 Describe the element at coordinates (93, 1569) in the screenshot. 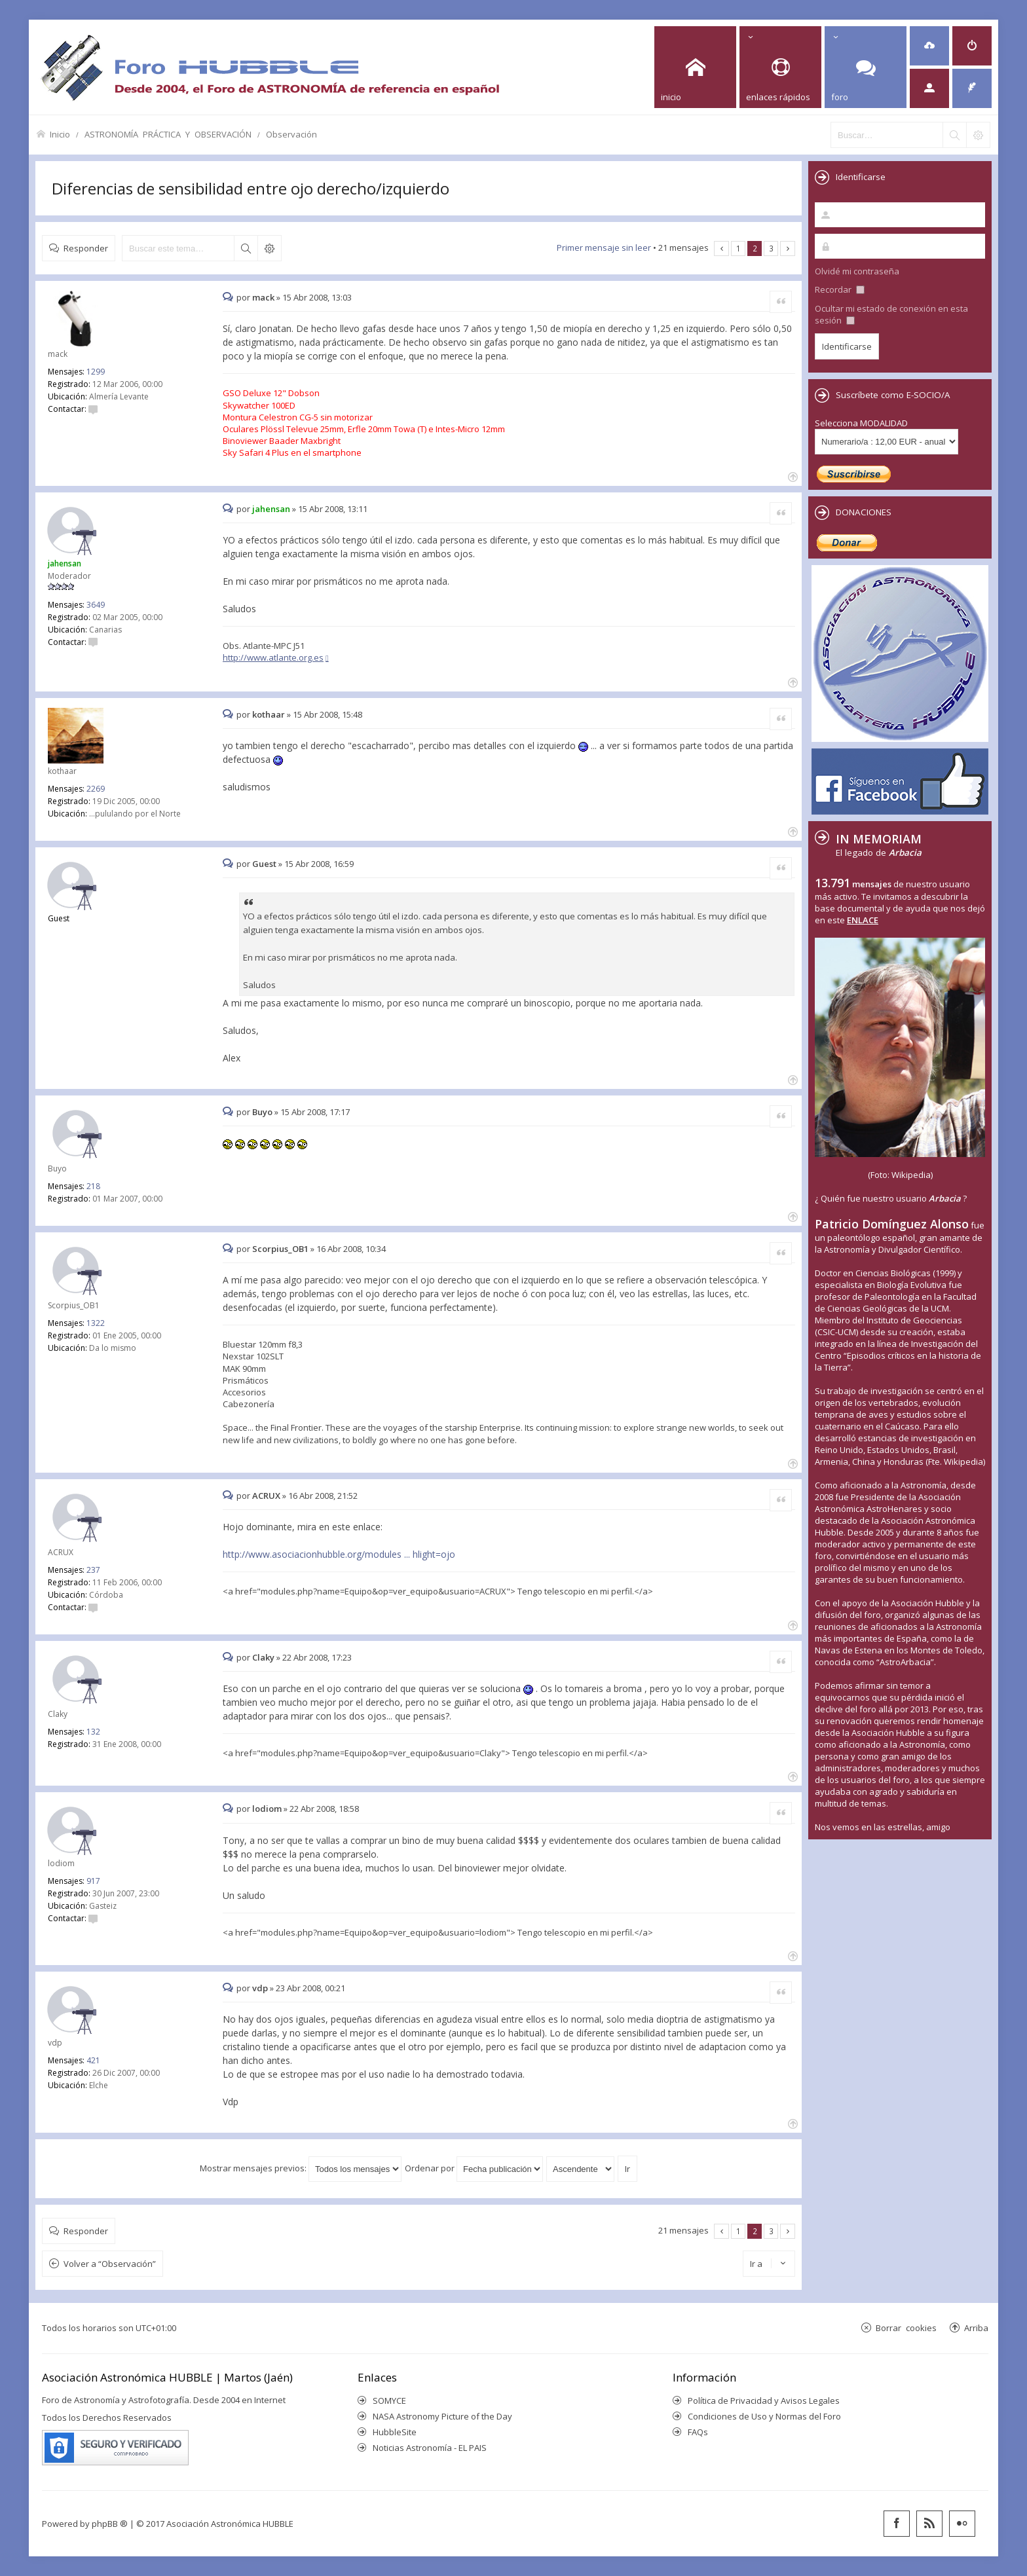

I see `237` at that location.